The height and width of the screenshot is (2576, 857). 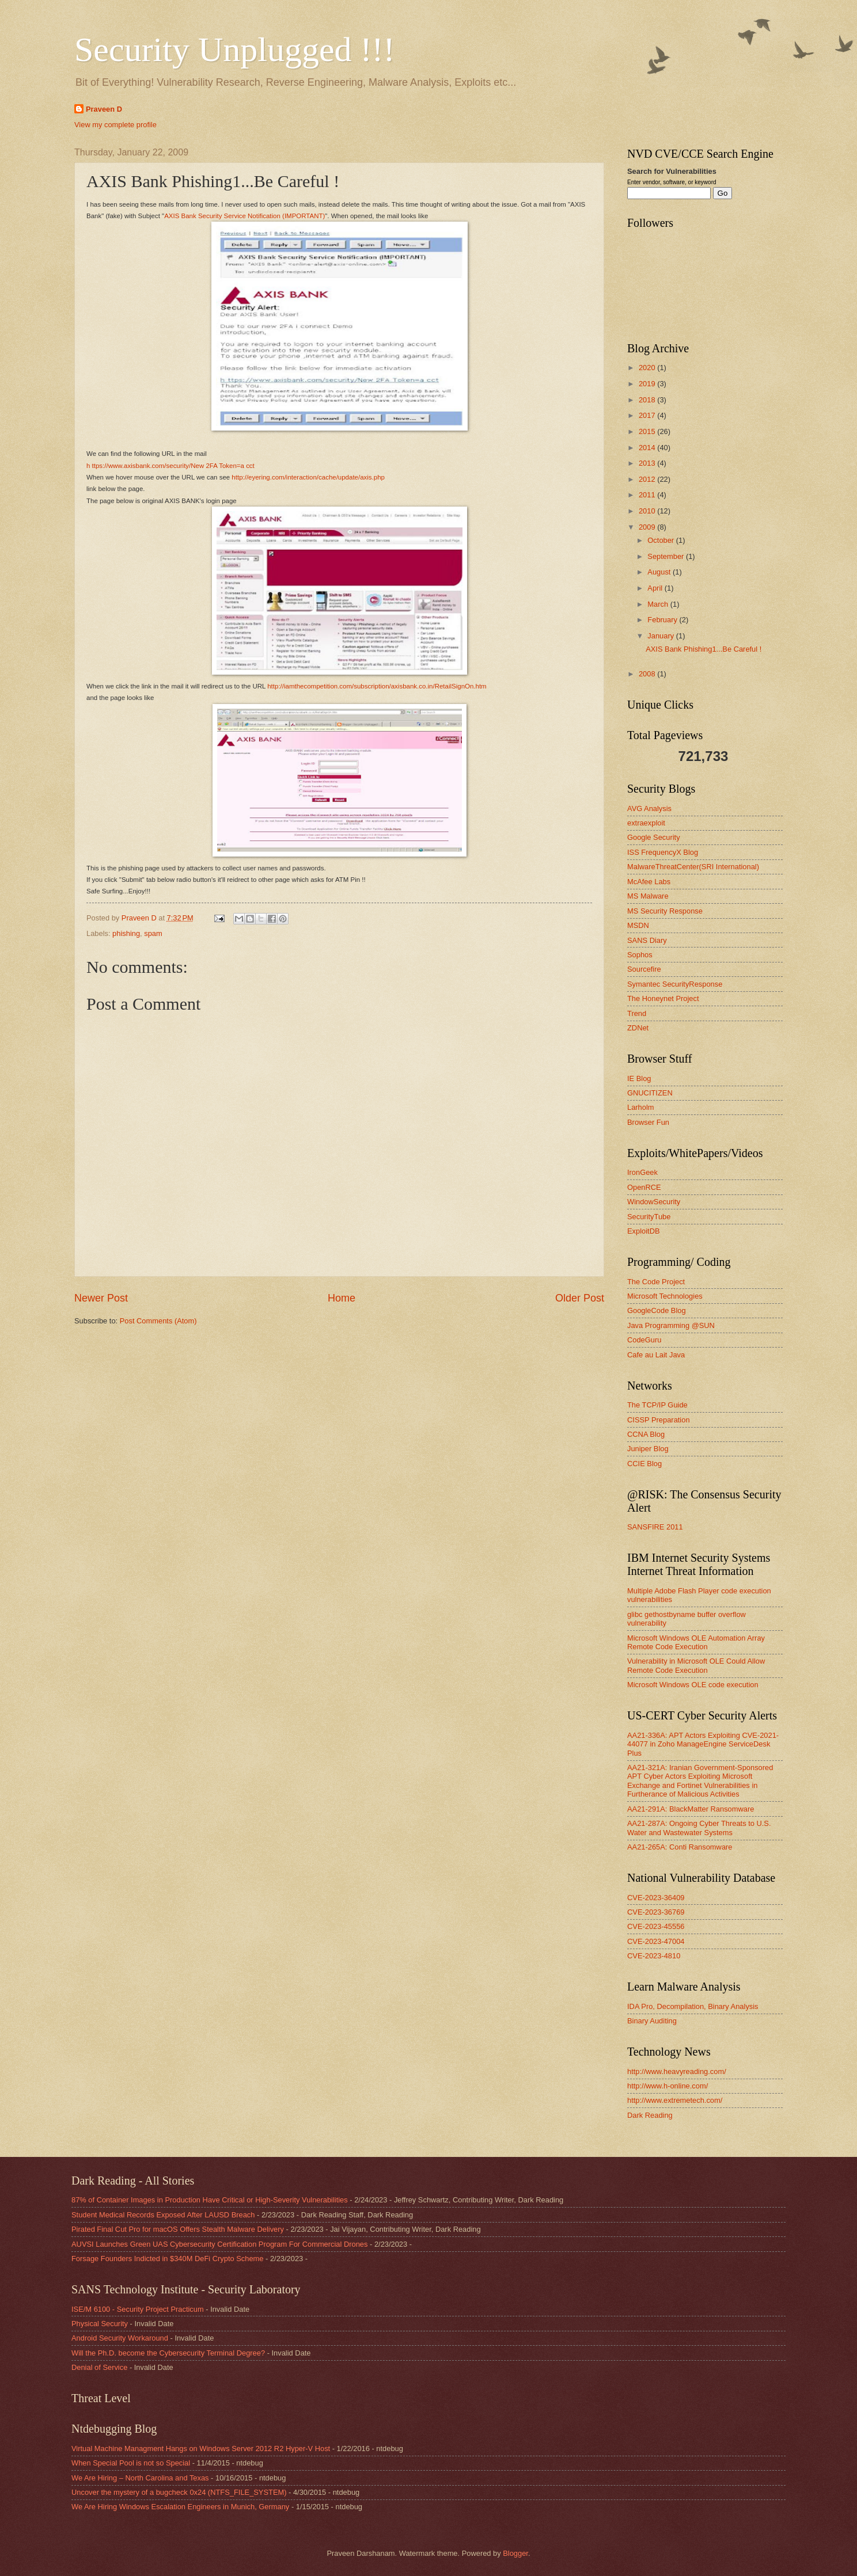 I want to click on September, so click(x=666, y=556).